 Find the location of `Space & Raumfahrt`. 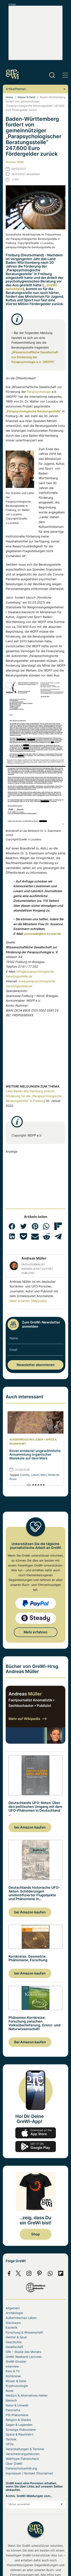

Space & Raumfahrt is located at coordinates (19, 2434).